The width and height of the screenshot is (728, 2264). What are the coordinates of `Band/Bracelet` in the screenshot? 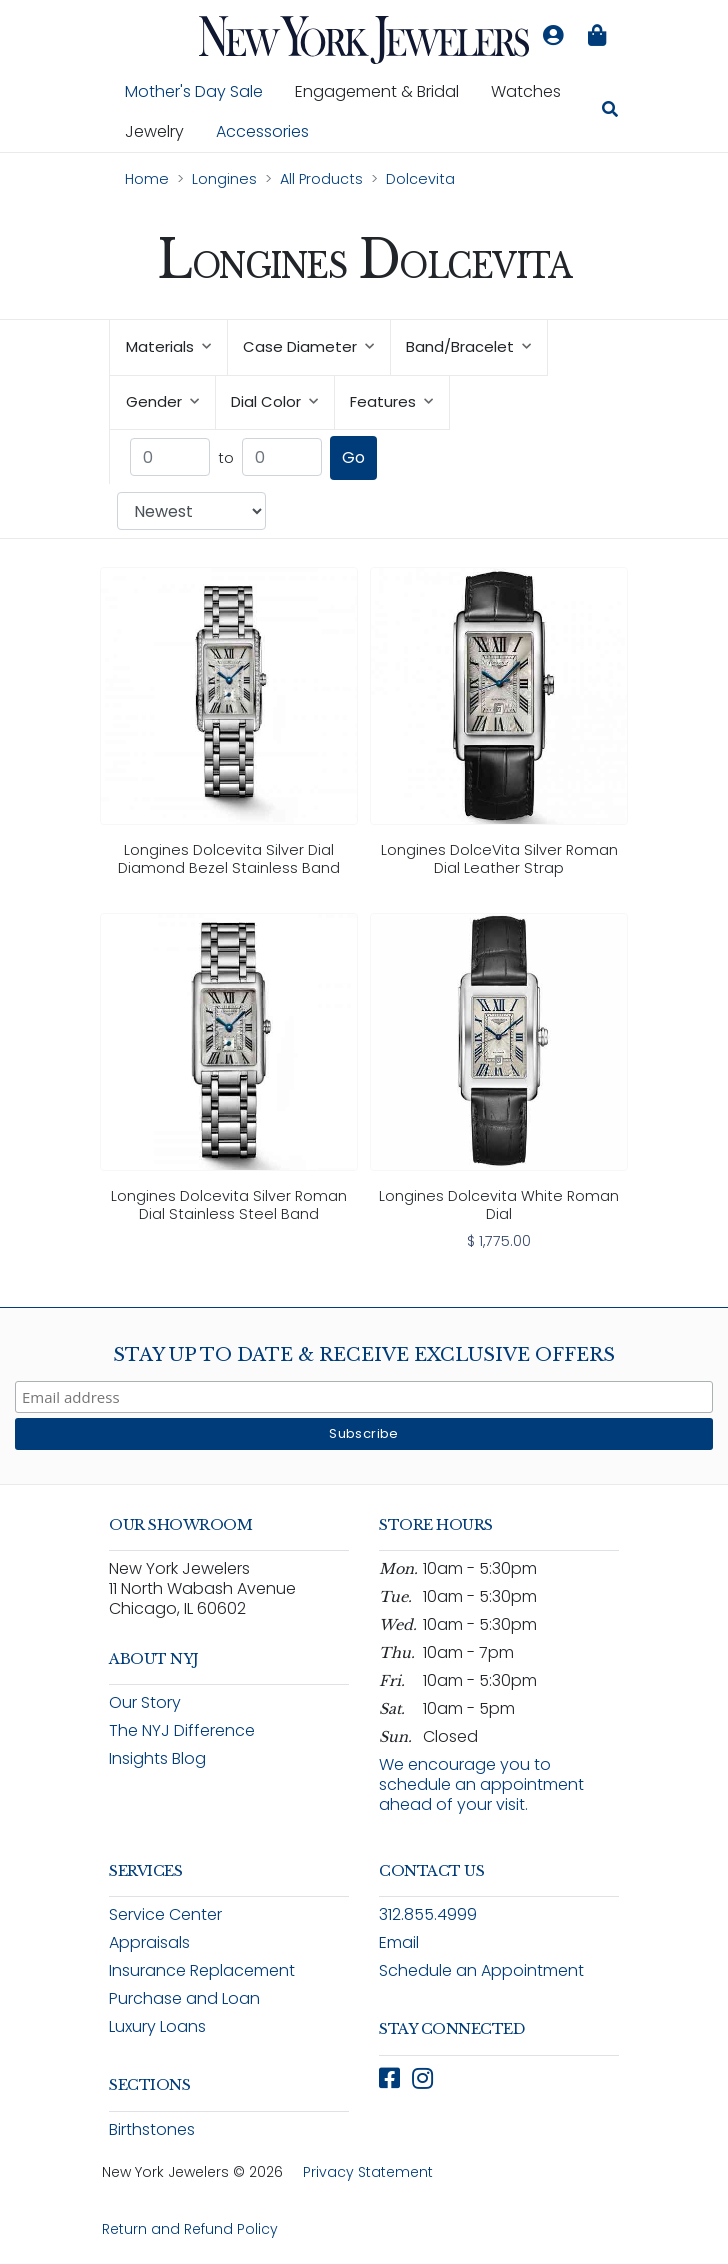 It's located at (468, 346).